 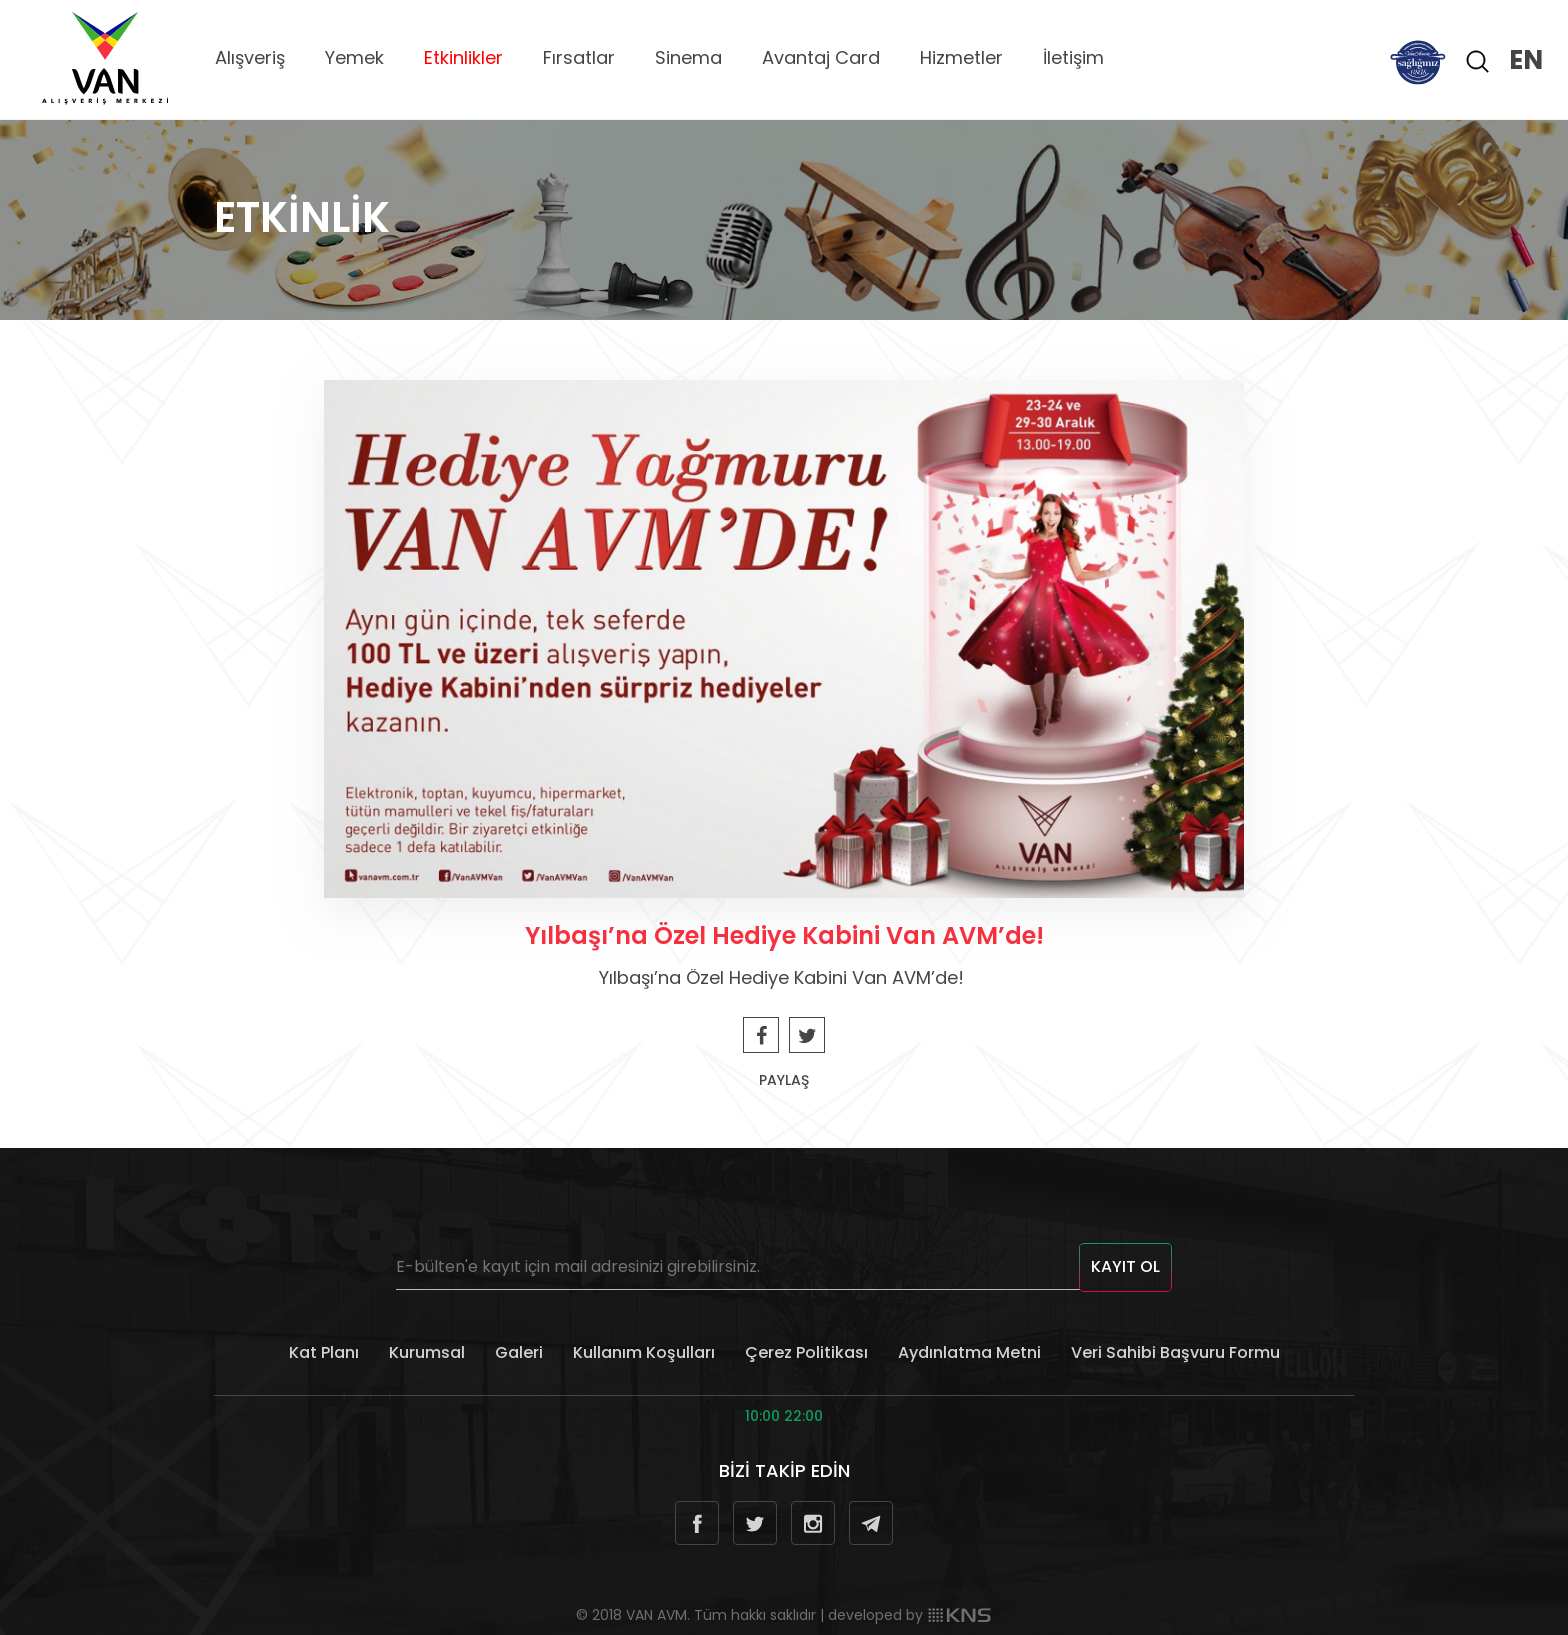 I want to click on Galeri, so click(x=519, y=1352).